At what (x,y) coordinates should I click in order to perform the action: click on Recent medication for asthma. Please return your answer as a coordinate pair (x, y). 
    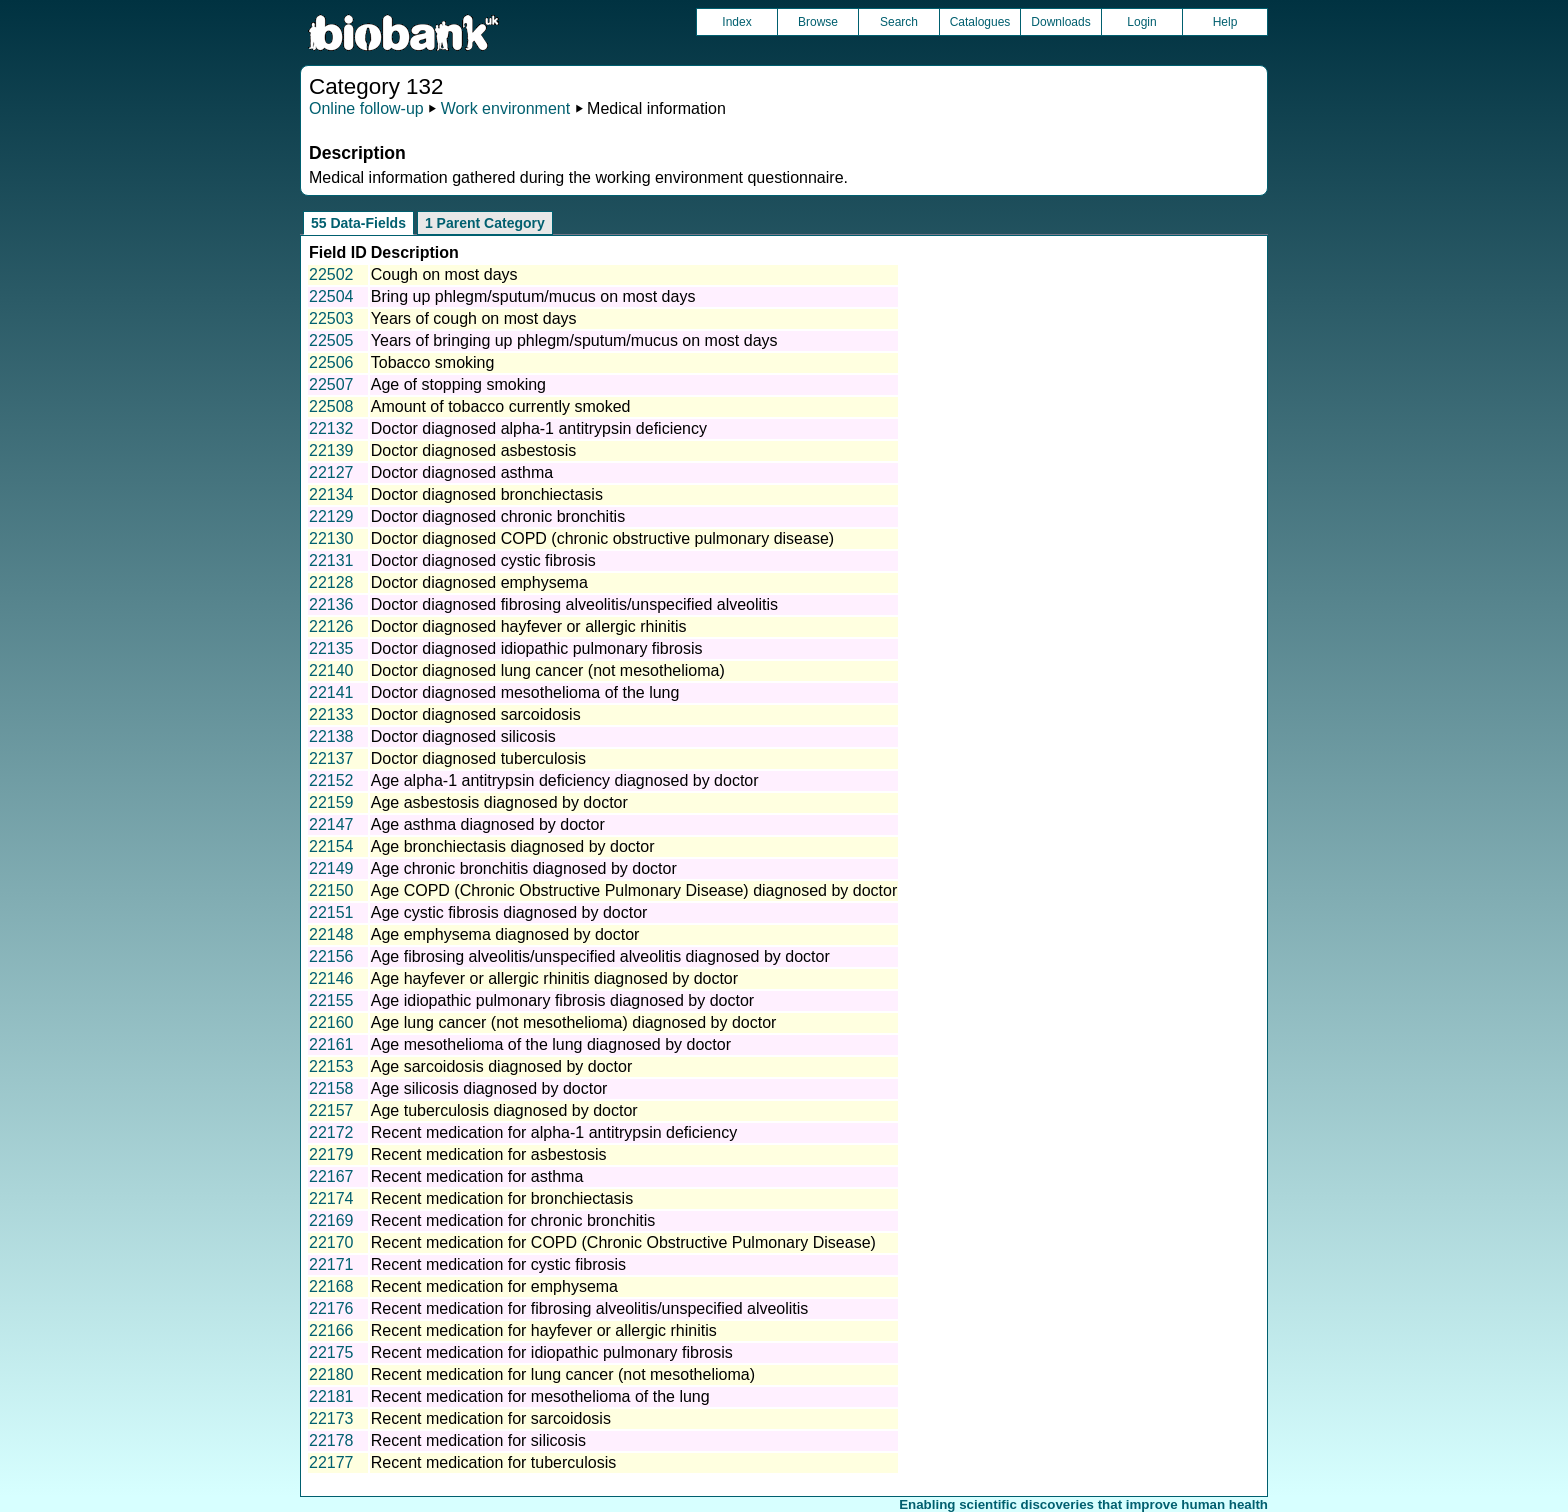
    Looking at the image, I should click on (477, 1176).